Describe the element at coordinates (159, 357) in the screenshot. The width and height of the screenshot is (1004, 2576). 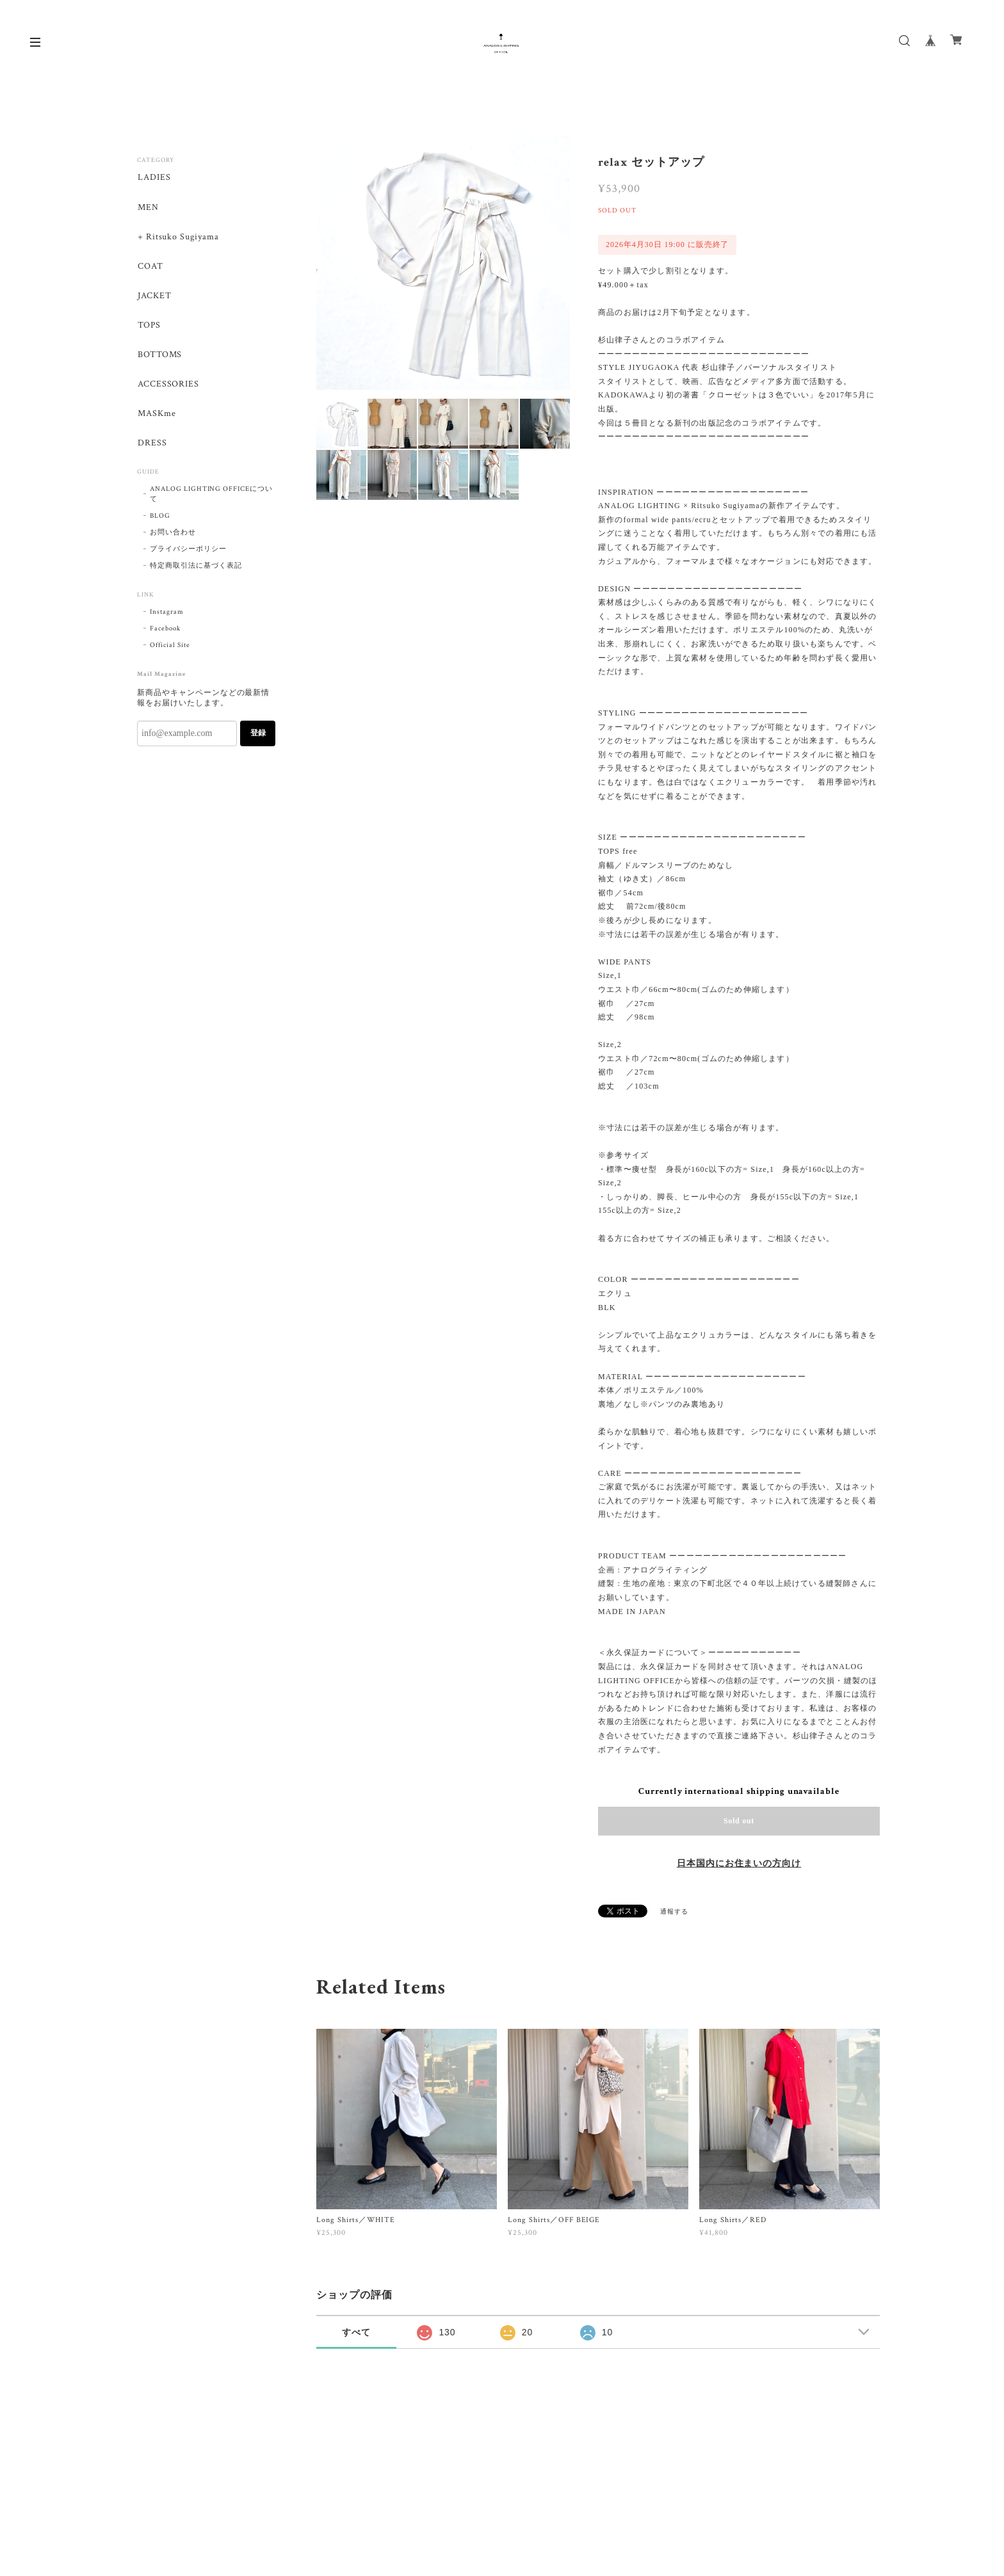
I see `BOTTOMS` at that location.